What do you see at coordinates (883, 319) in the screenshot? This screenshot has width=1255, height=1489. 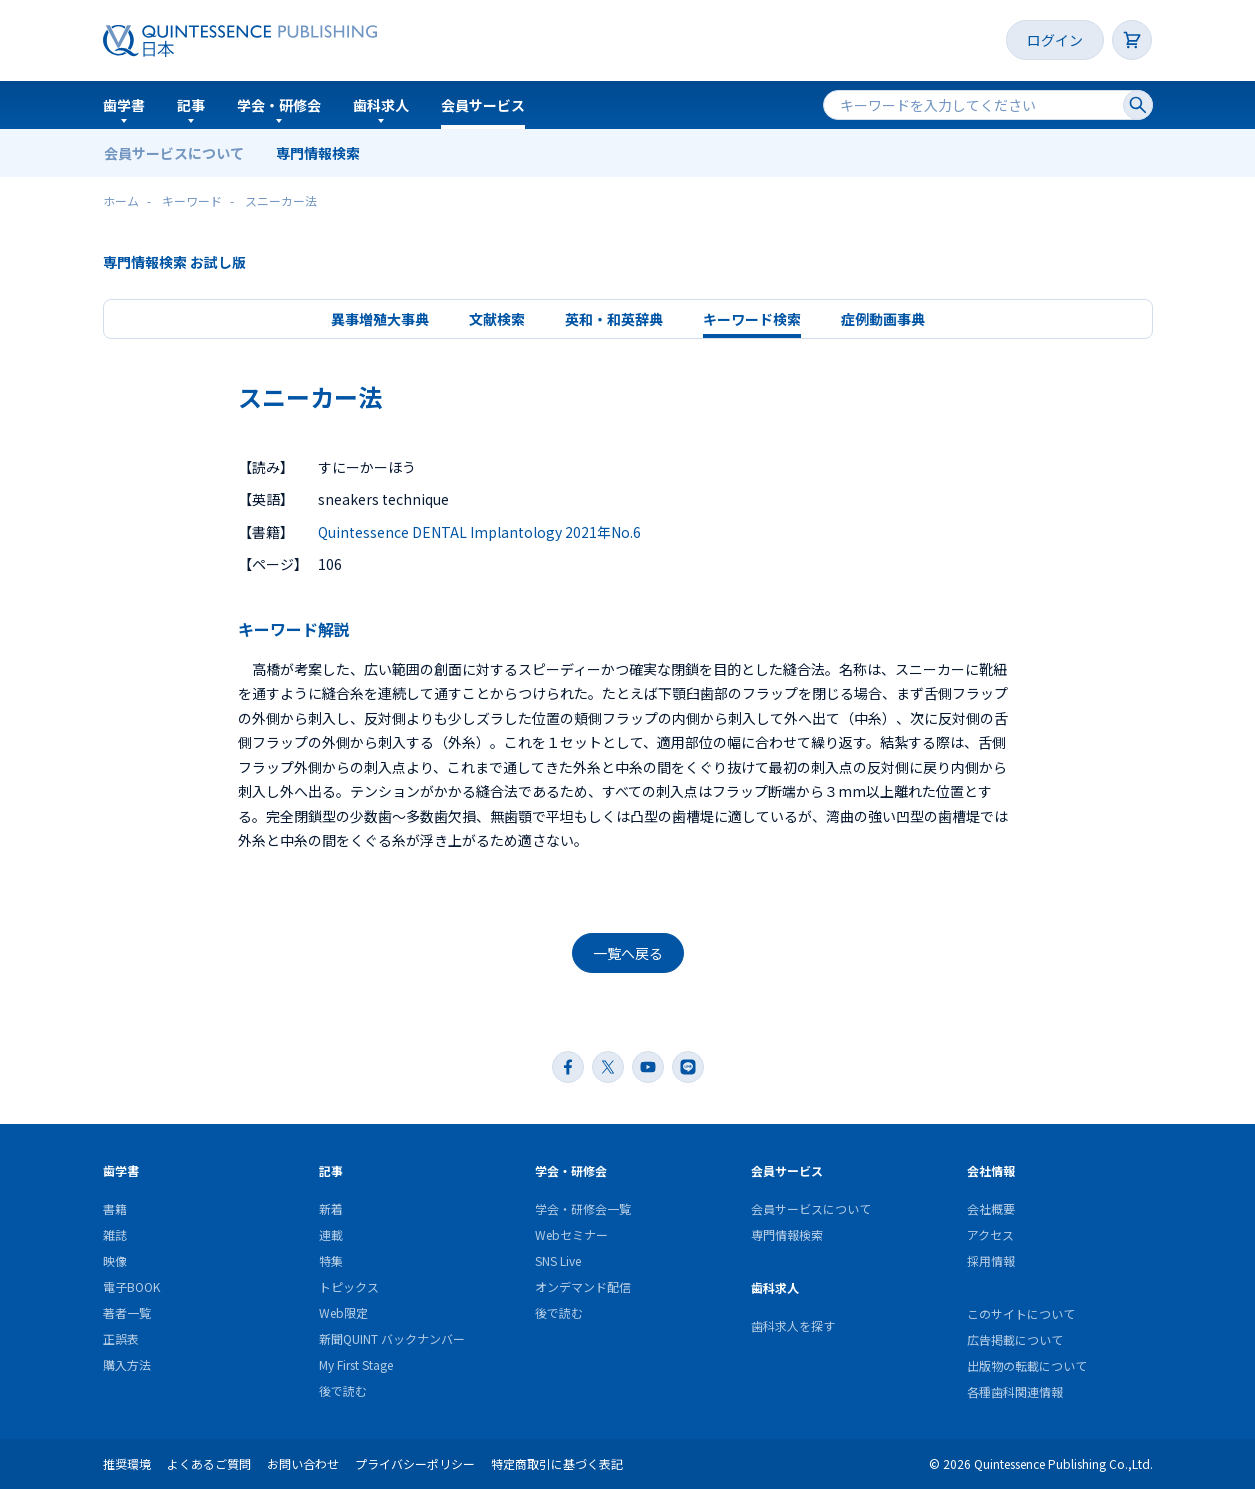 I see `症例動画事典` at bounding box center [883, 319].